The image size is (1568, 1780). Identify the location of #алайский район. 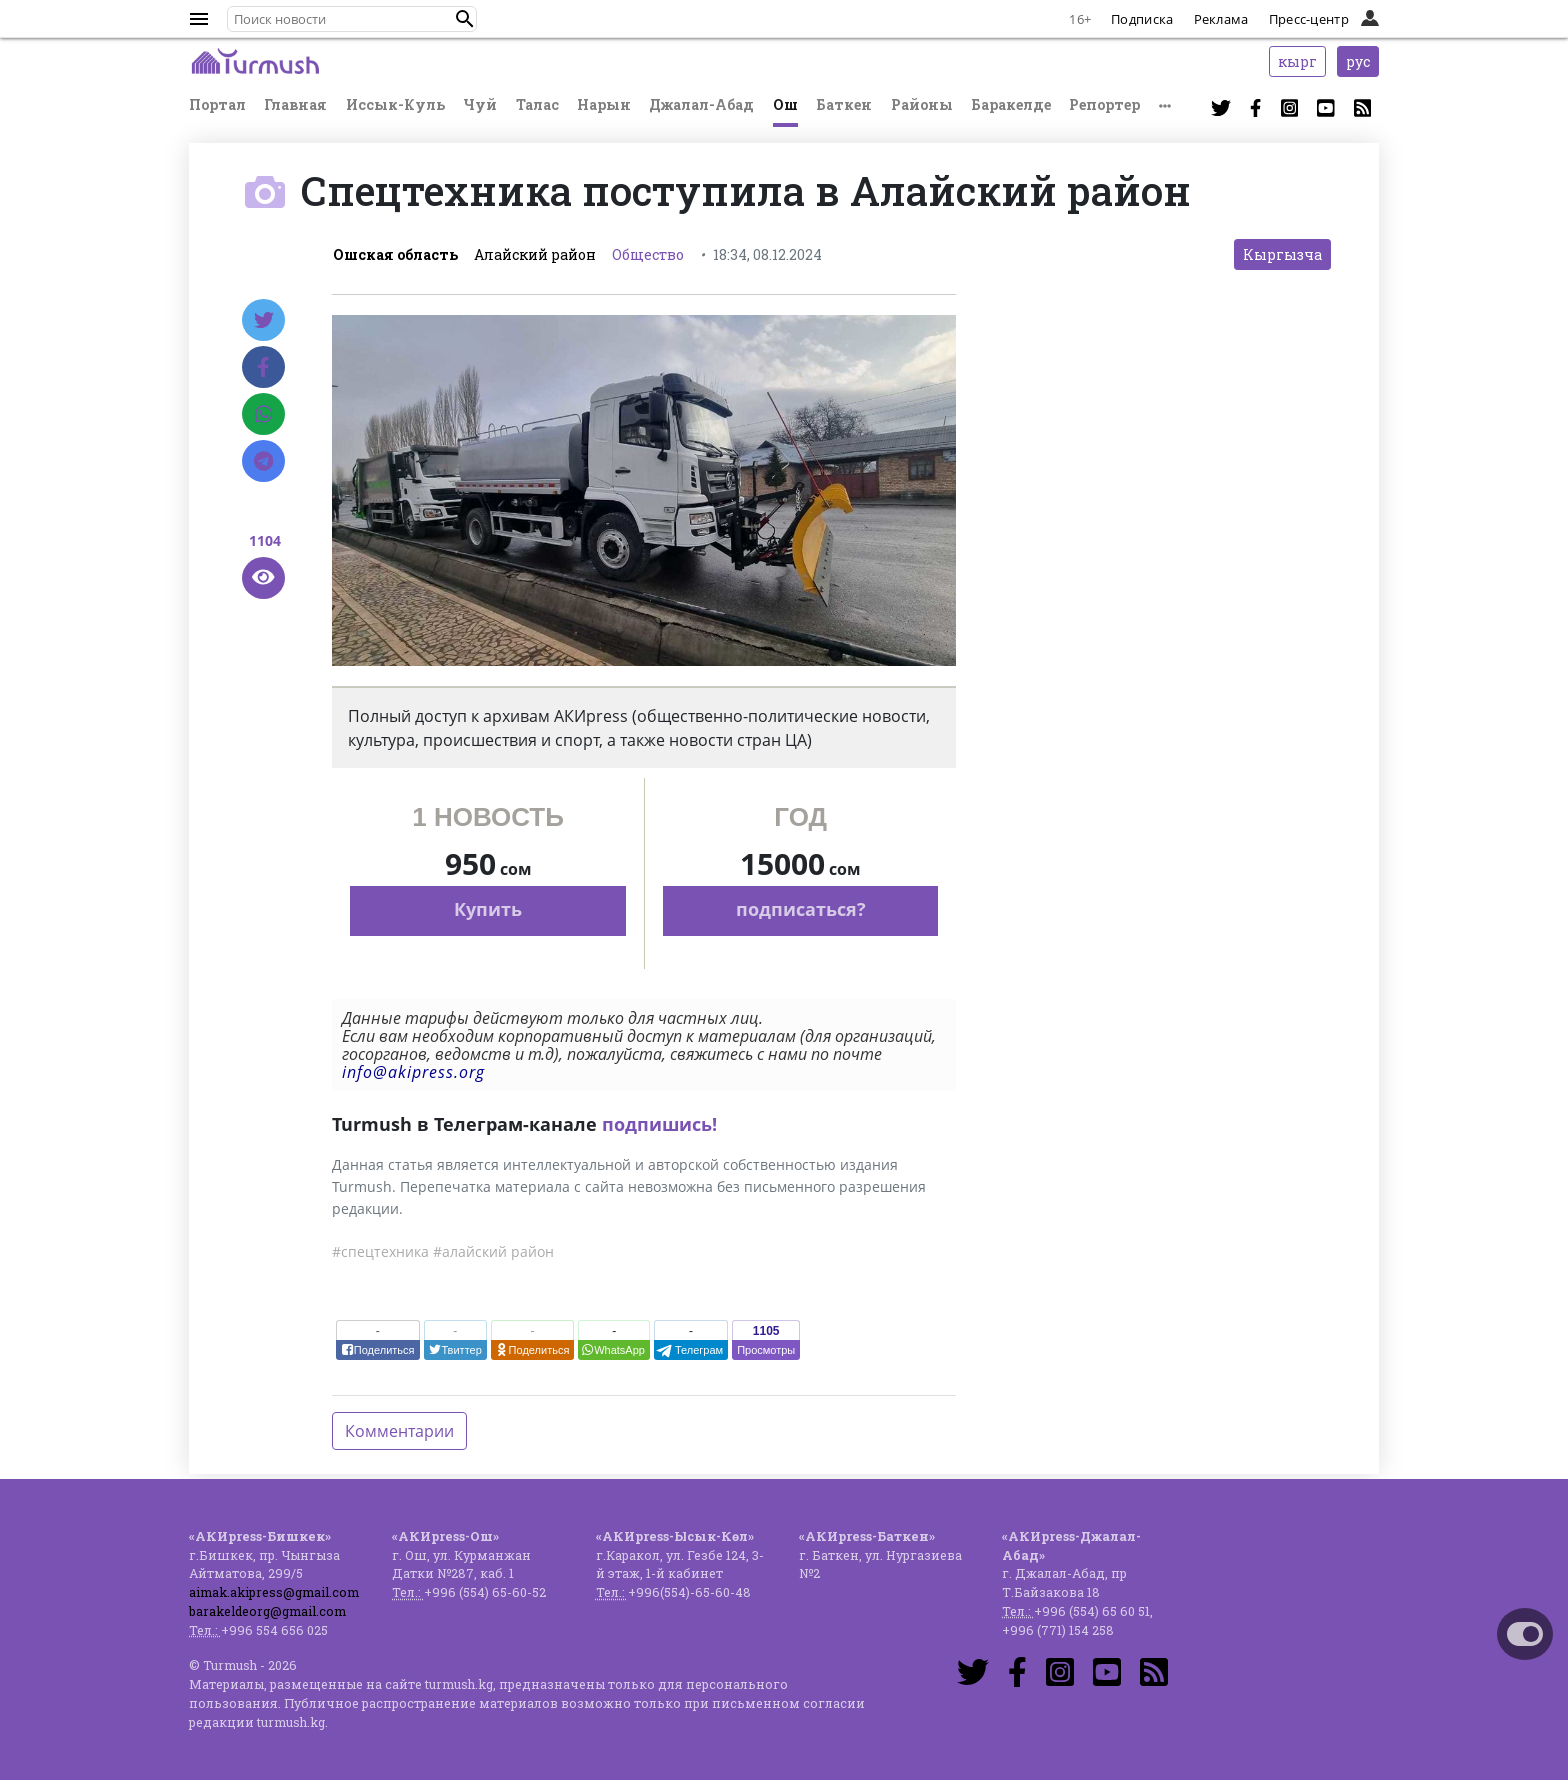
(493, 1251).